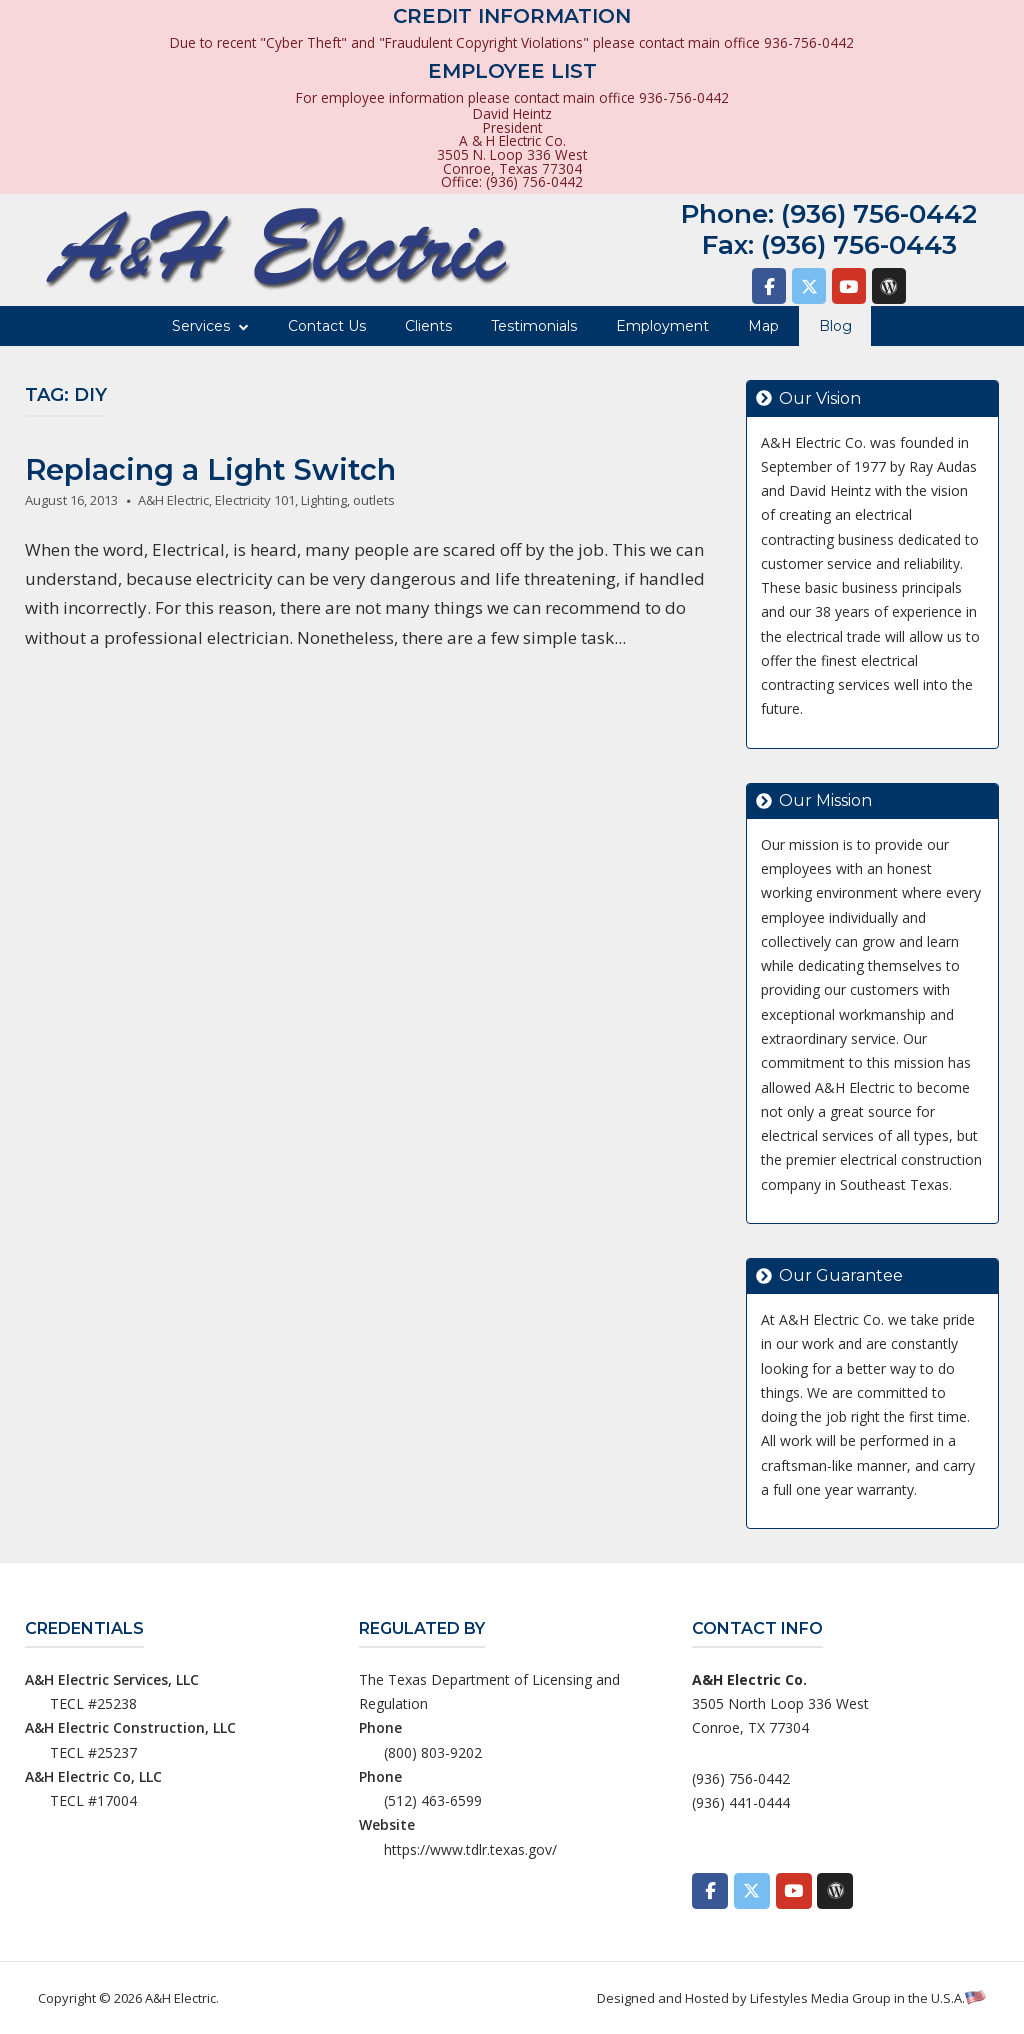 This screenshot has width=1024, height=2034. Describe the element at coordinates (835, 326) in the screenshot. I see `Blog` at that location.